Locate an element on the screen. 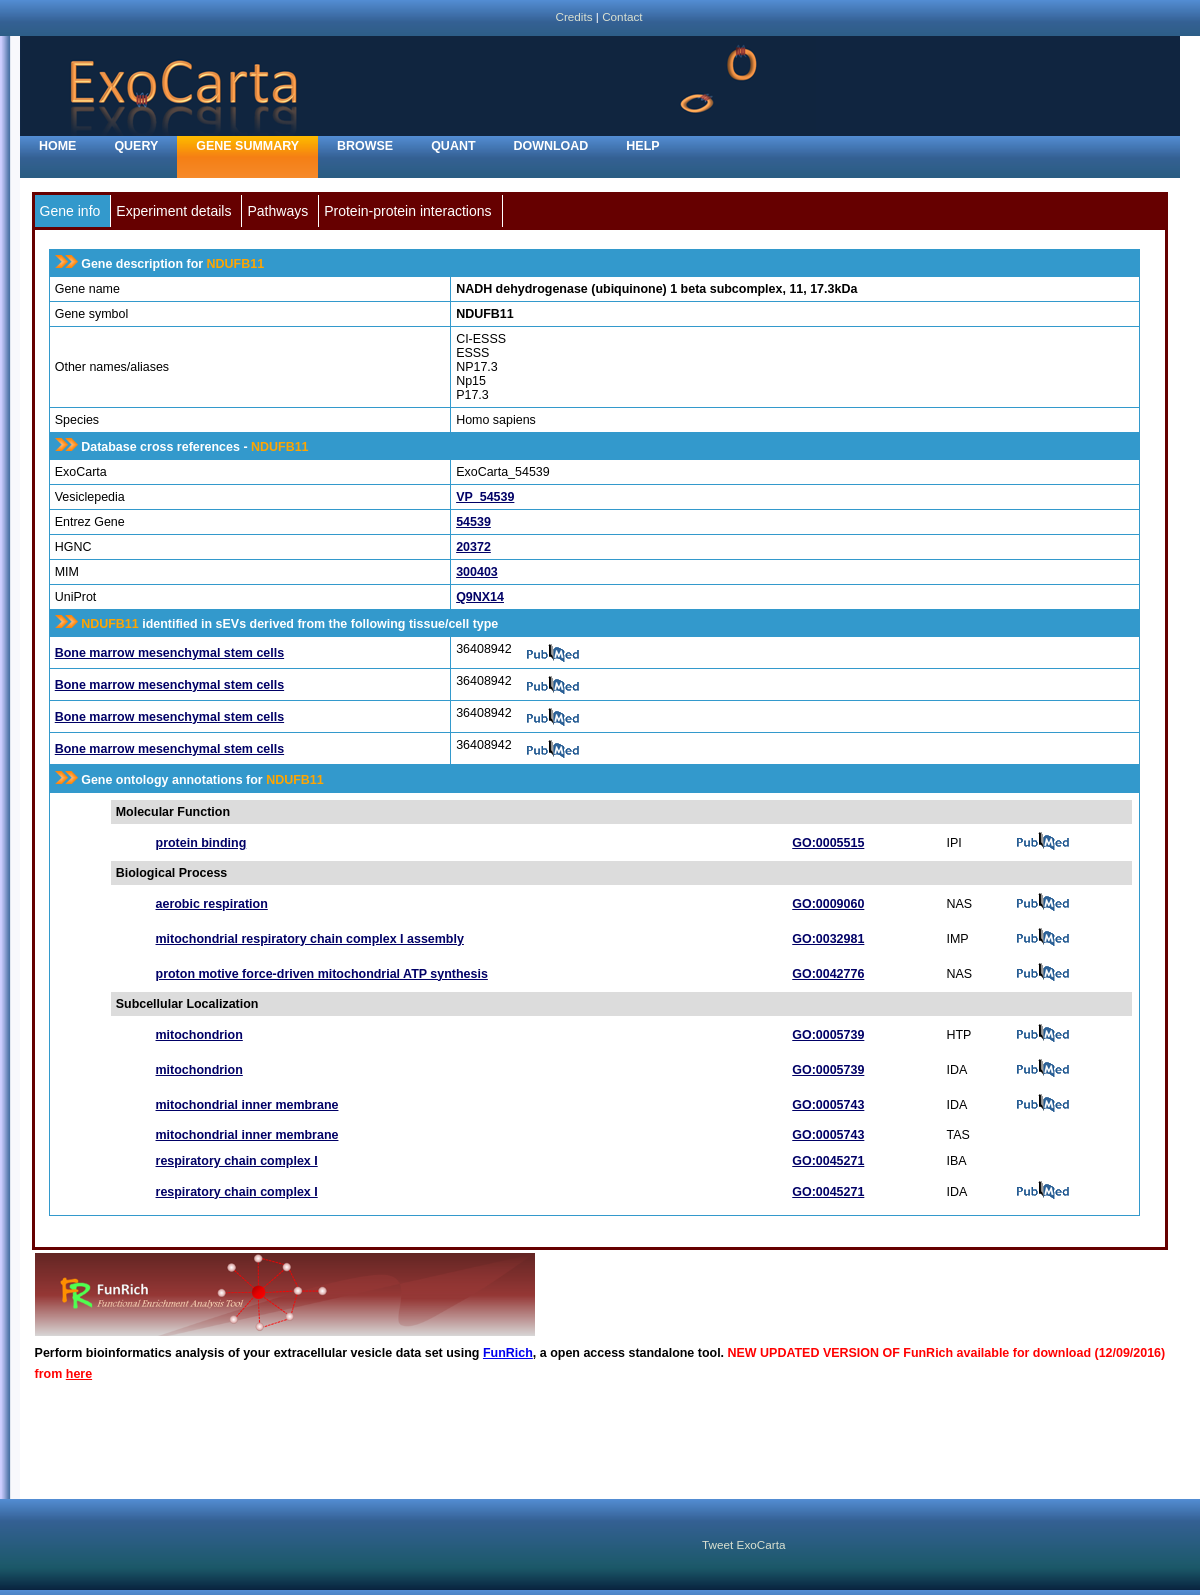 This screenshot has width=1200, height=1595. GO:0045271 is located at coordinates (828, 1161).